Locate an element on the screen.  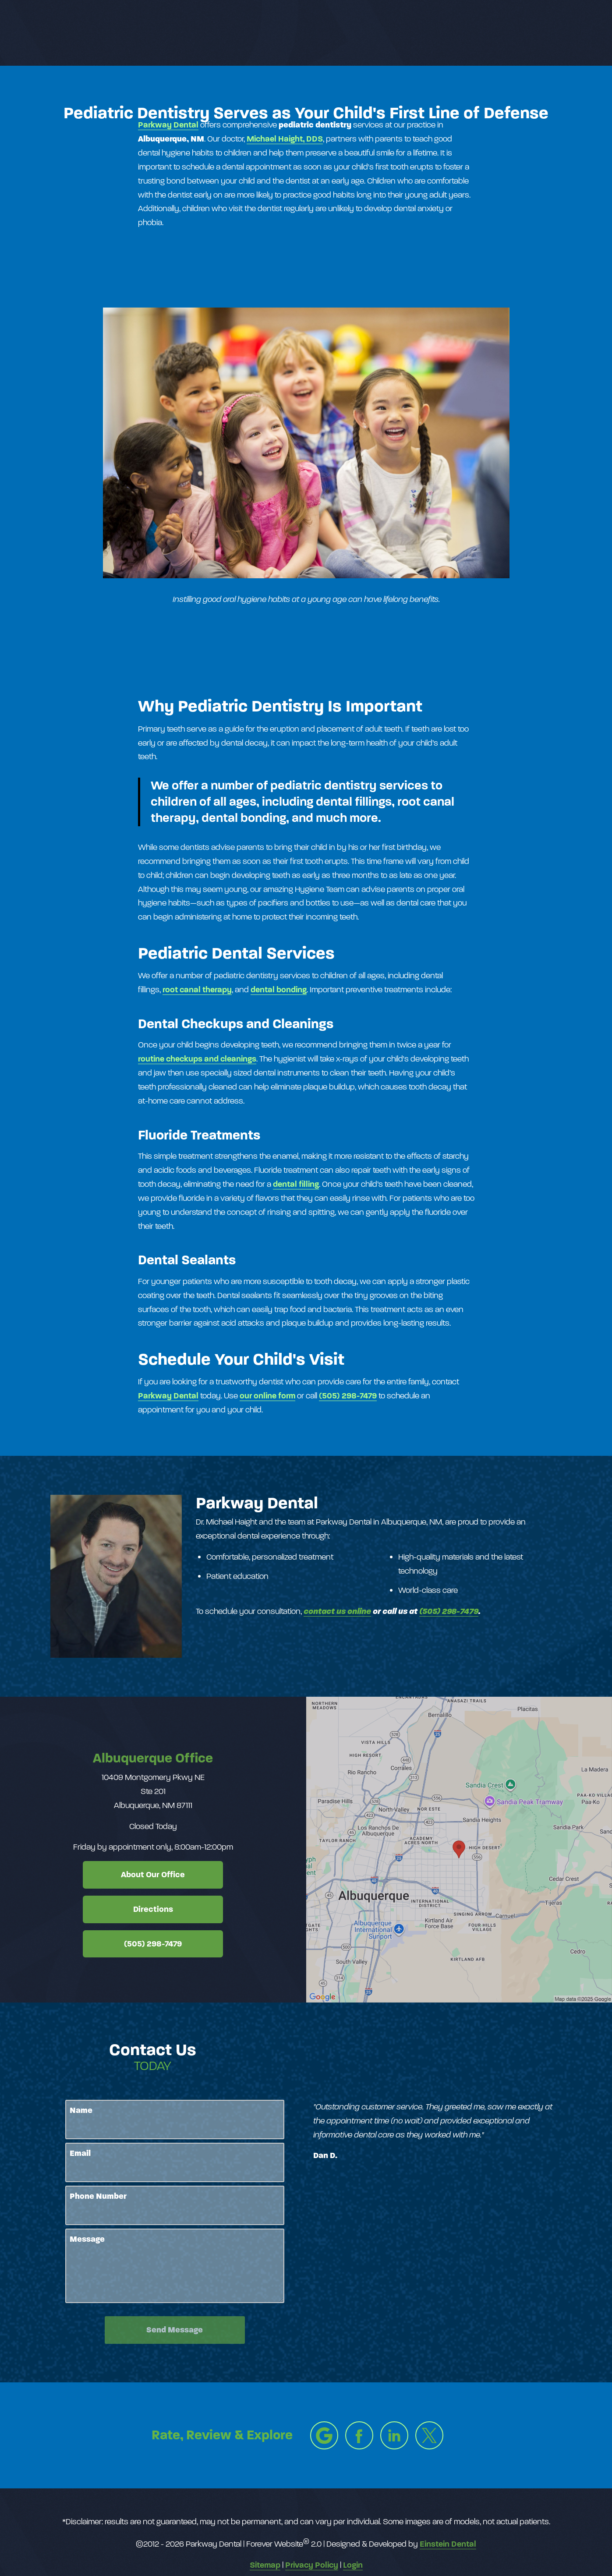
Video is located at coordinates (342, 33).